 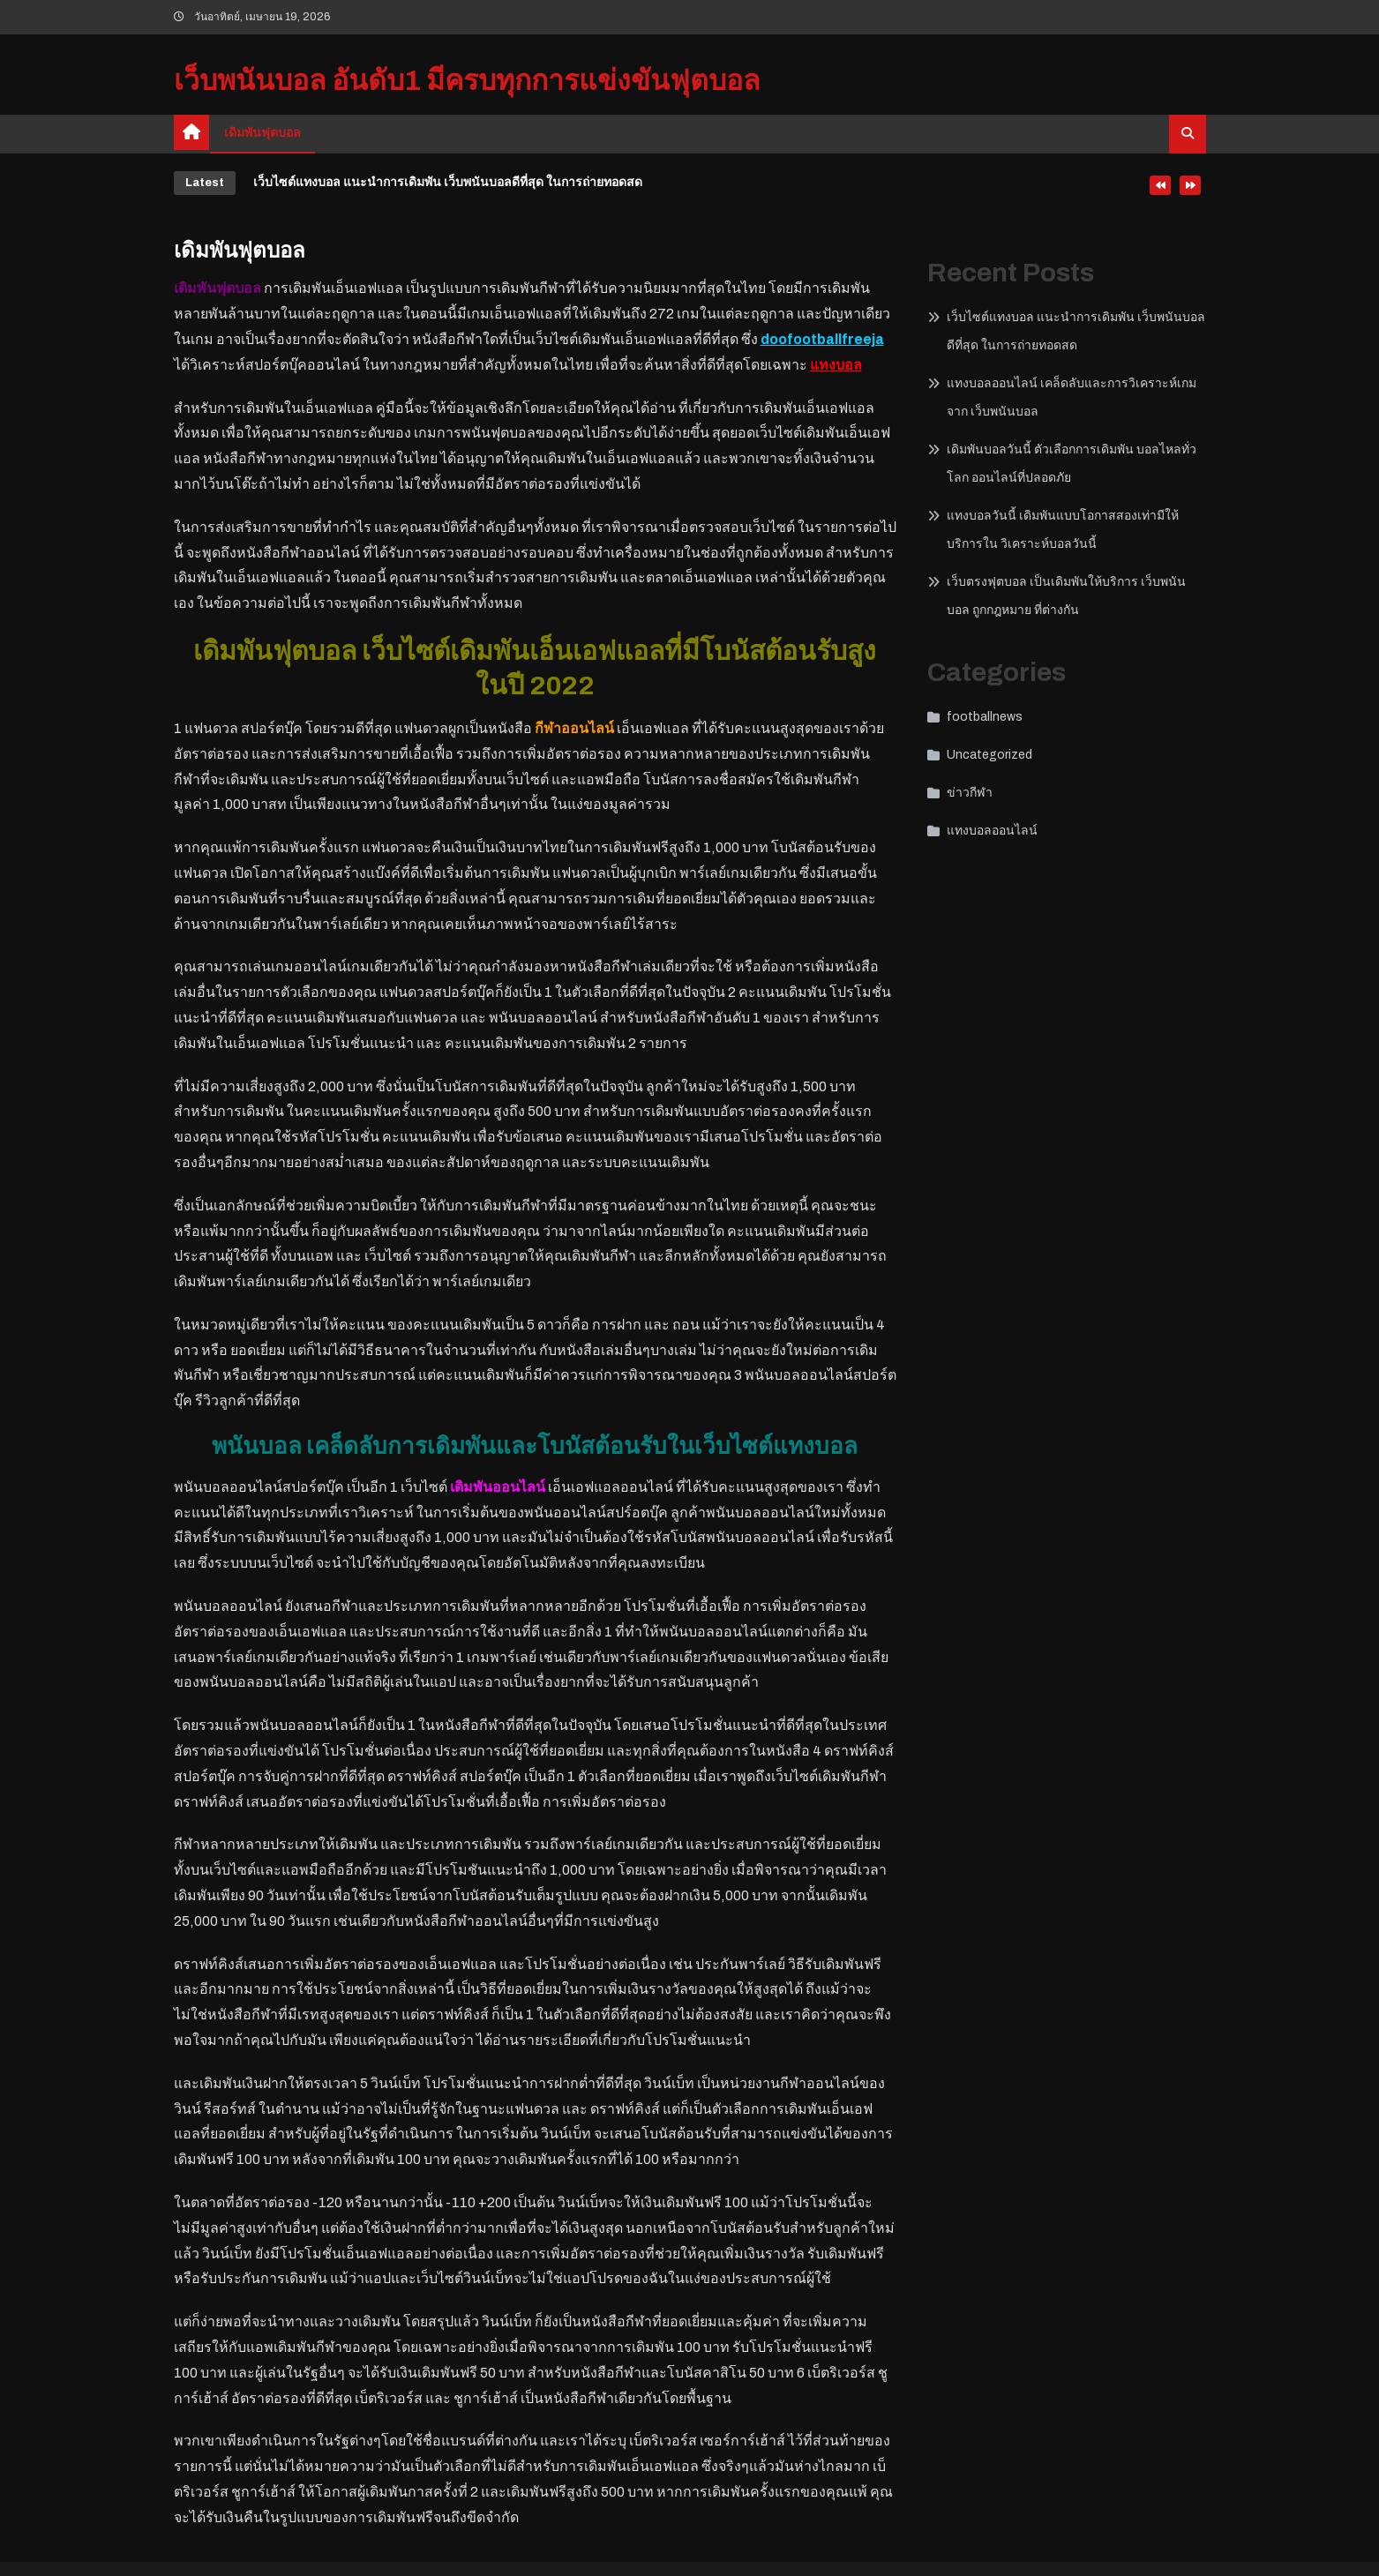 I want to click on footballnews, so click(x=985, y=716).